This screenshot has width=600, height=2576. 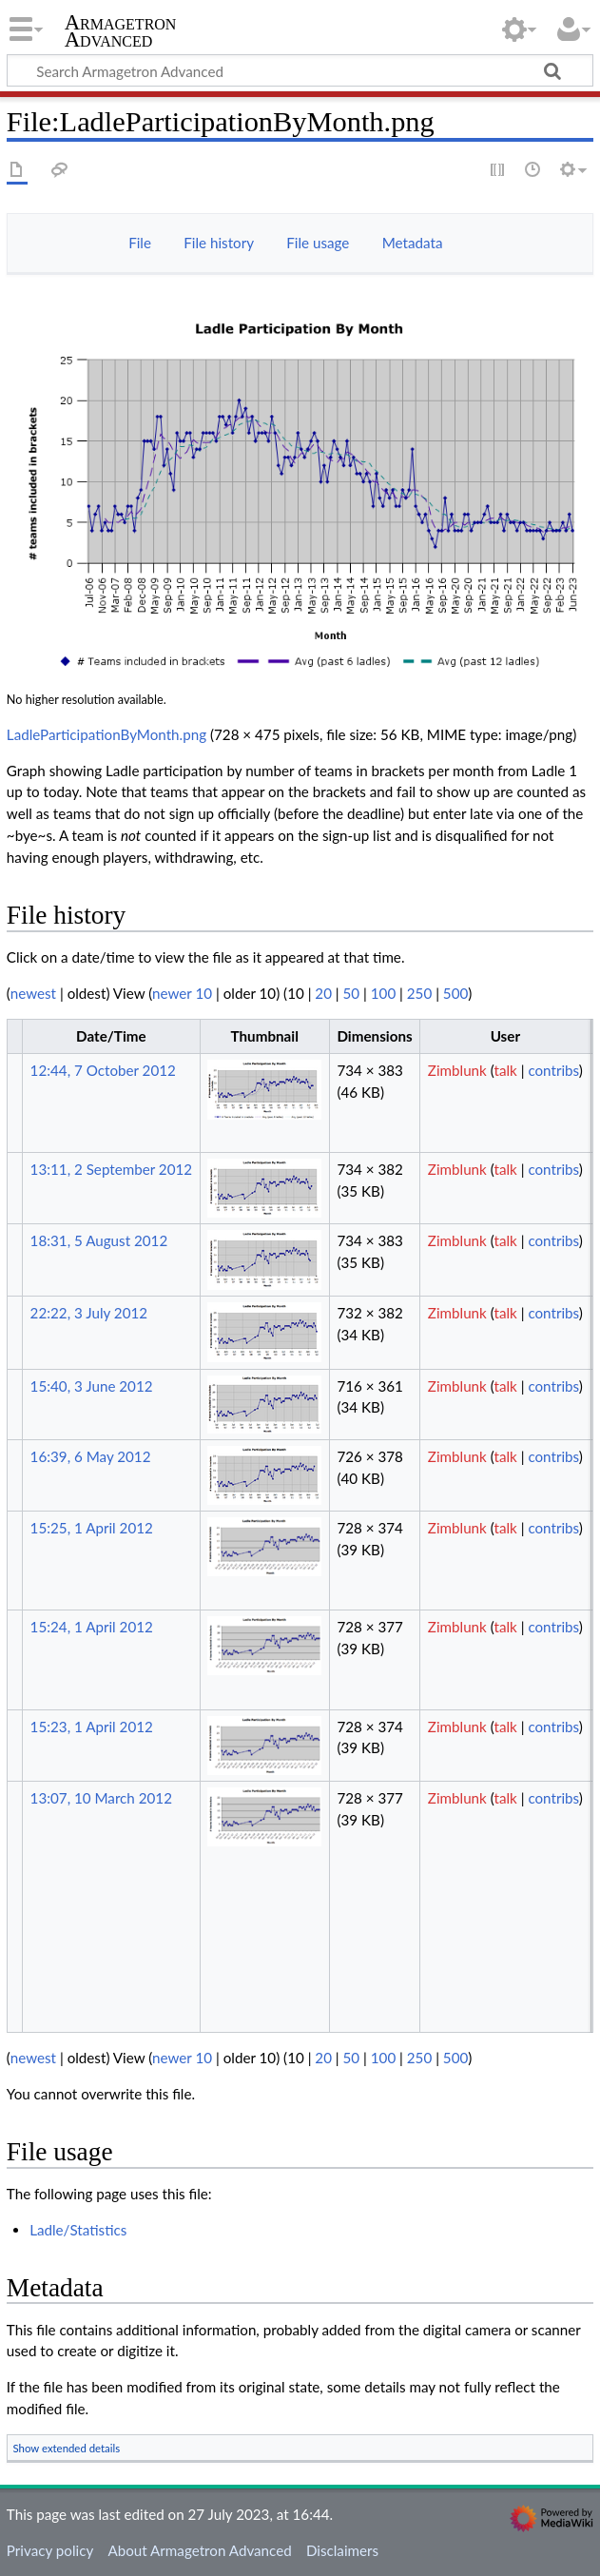 What do you see at coordinates (317, 242) in the screenshot?
I see `File usage` at bounding box center [317, 242].